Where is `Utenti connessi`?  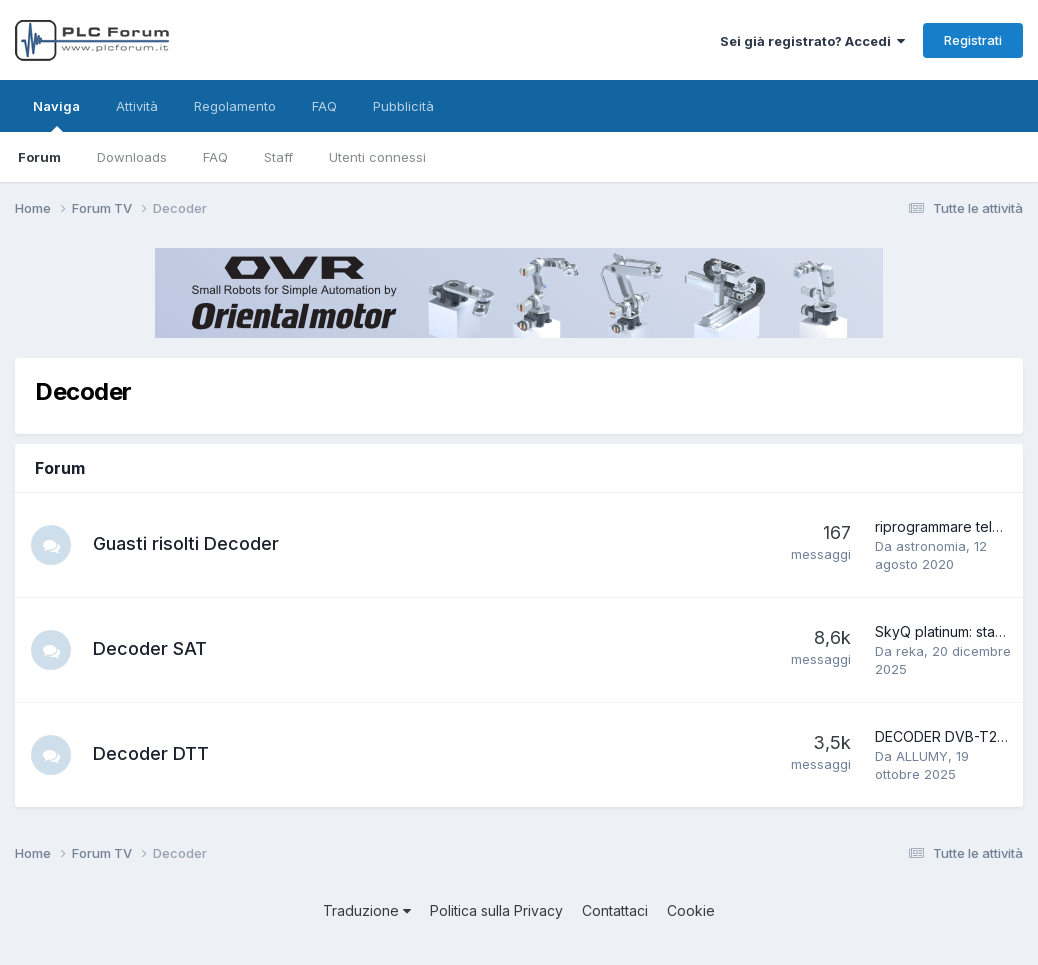 Utenti connessi is located at coordinates (377, 157).